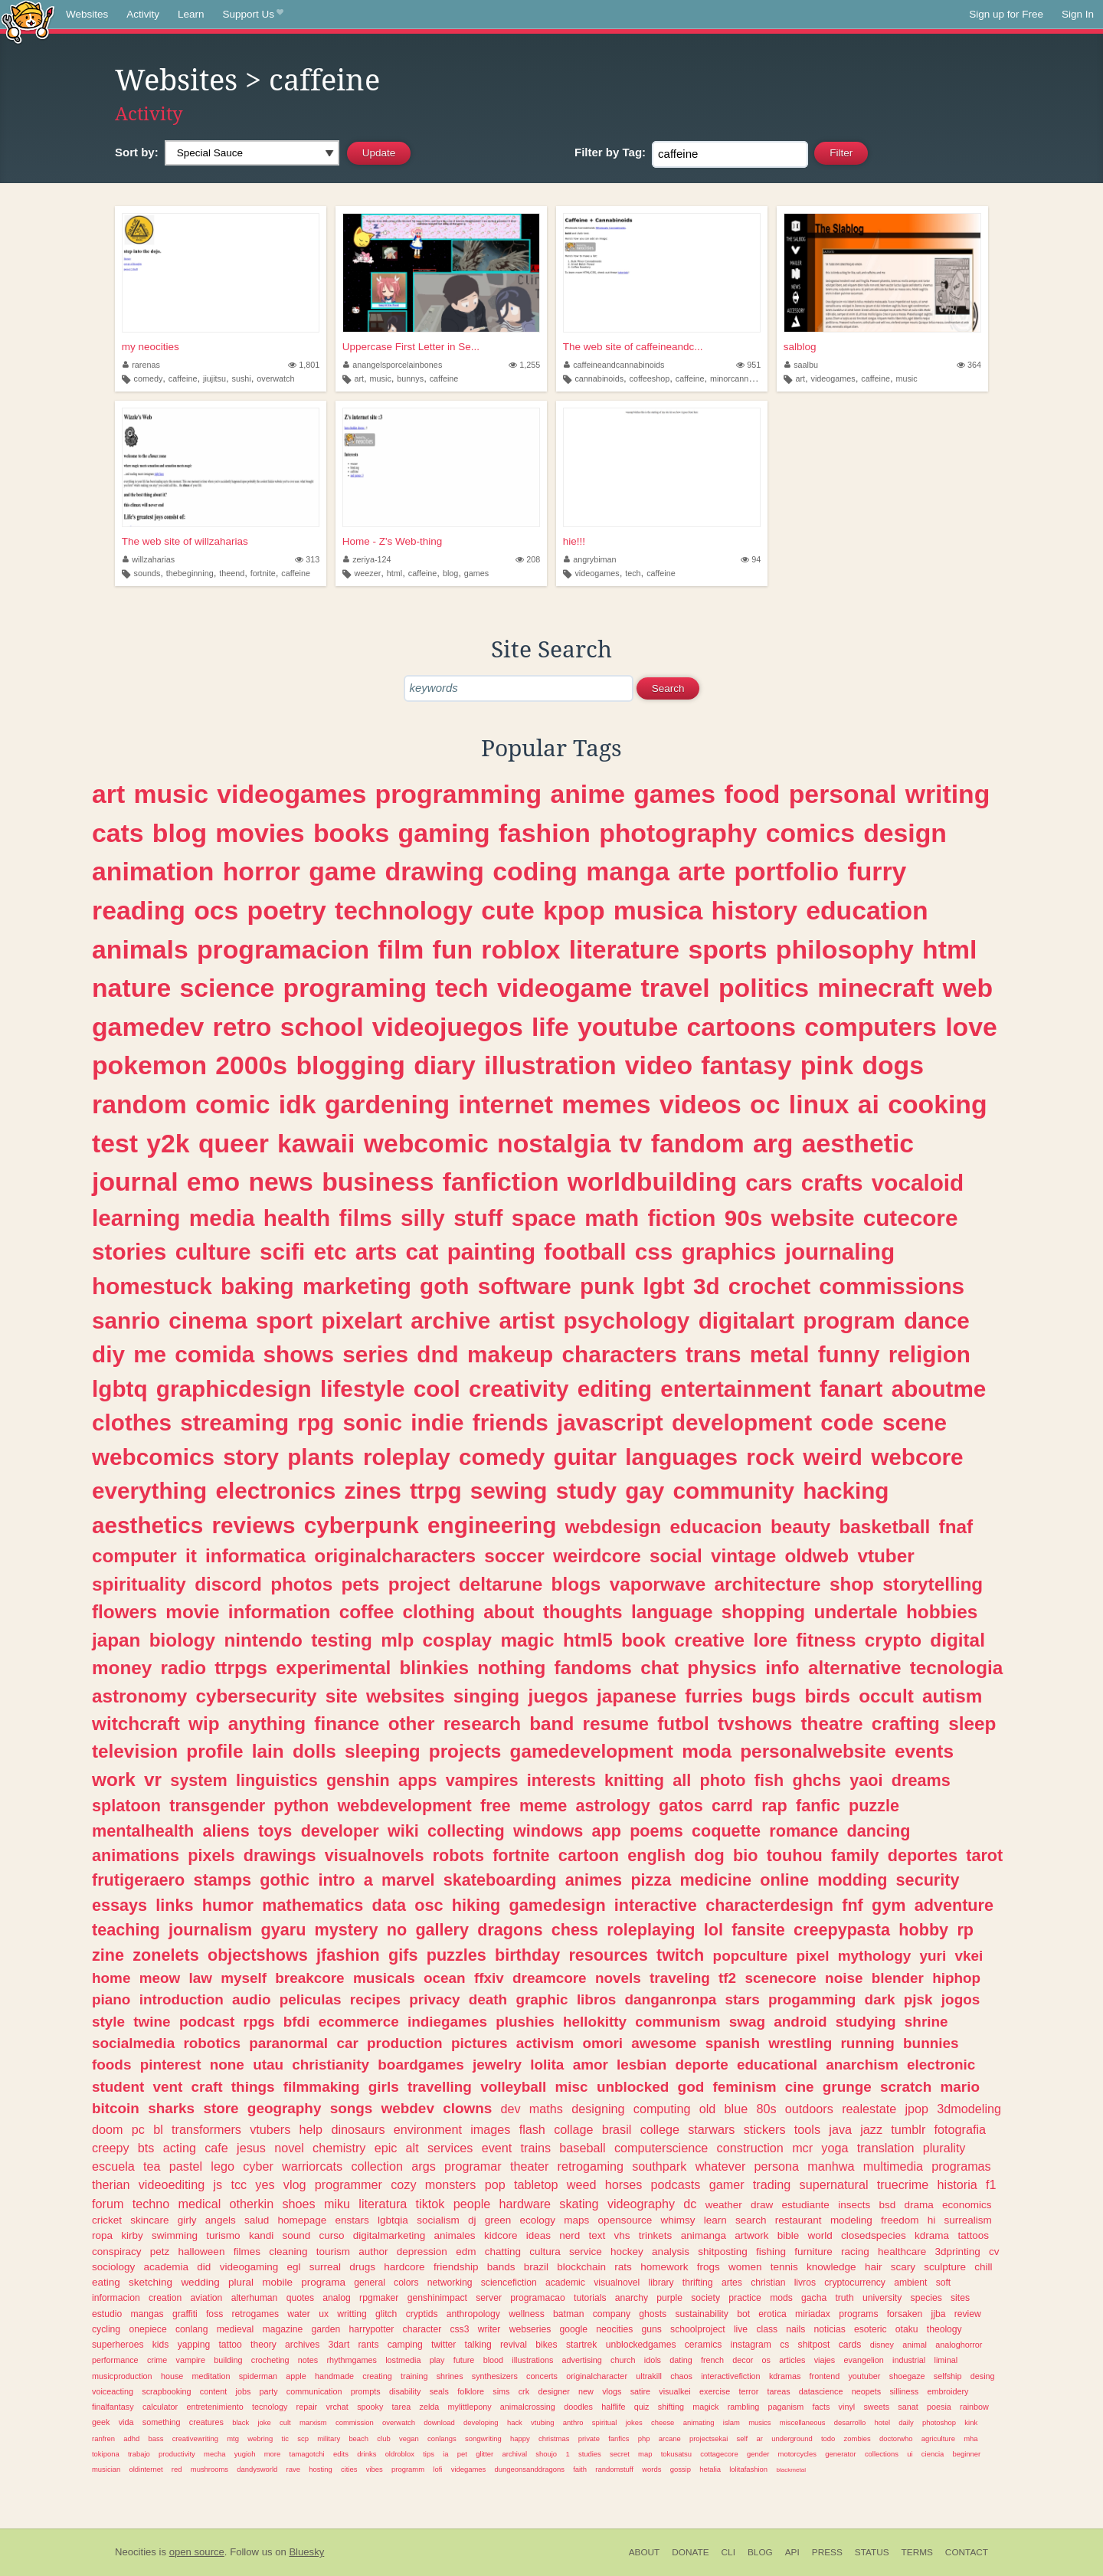 This screenshot has height=2576, width=1103. What do you see at coordinates (536, 2148) in the screenshot?
I see `trains` at bounding box center [536, 2148].